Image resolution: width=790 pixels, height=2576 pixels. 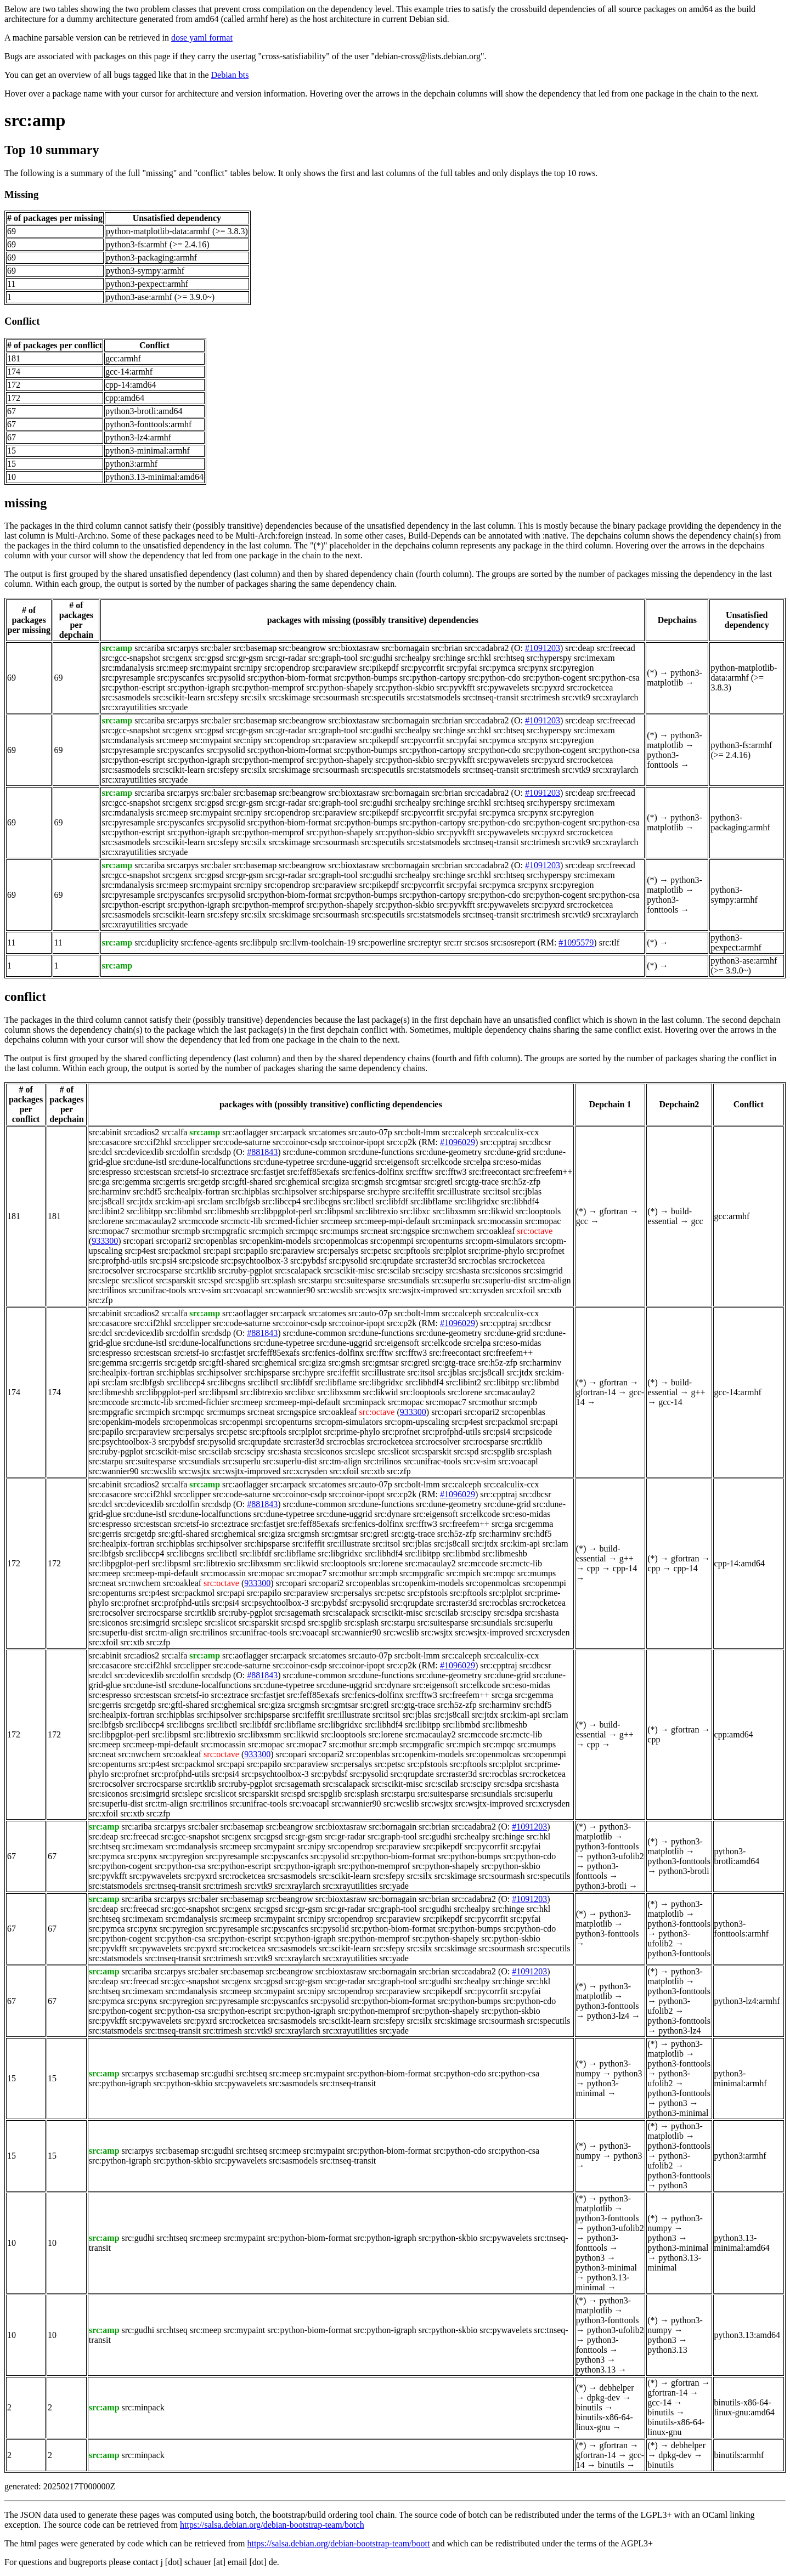 What do you see at coordinates (340, 1240) in the screenshot?
I see `src:openmolcas` at bounding box center [340, 1240].